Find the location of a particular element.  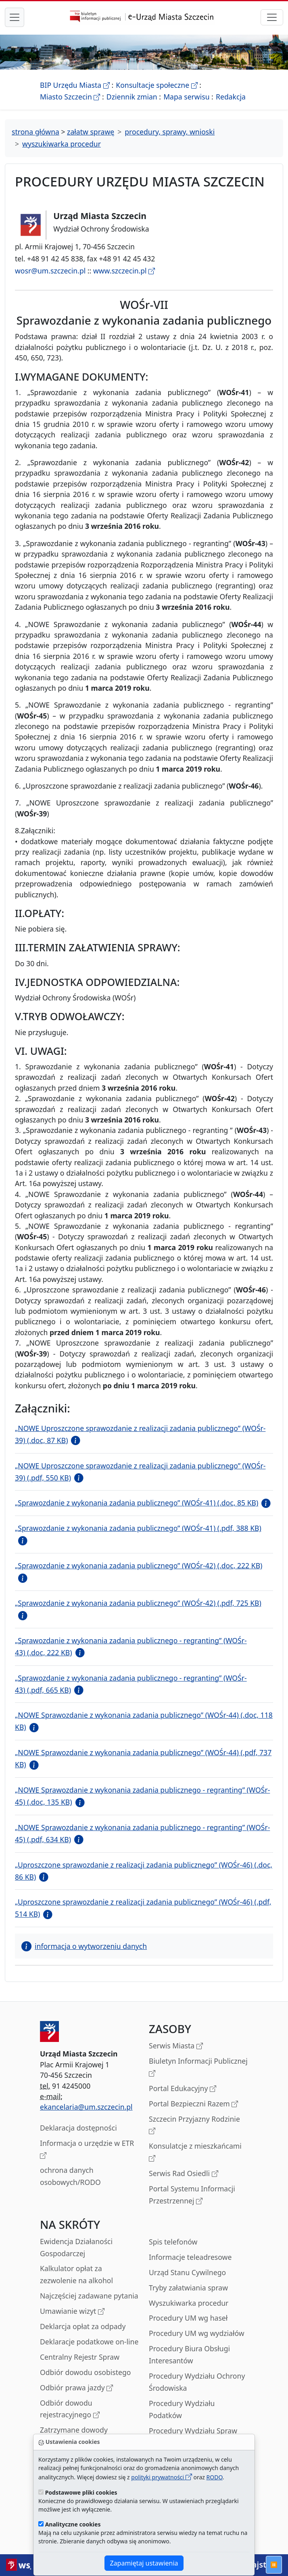

Biuletyn Informacji Publicznej is located at coordinates (198, 2067).